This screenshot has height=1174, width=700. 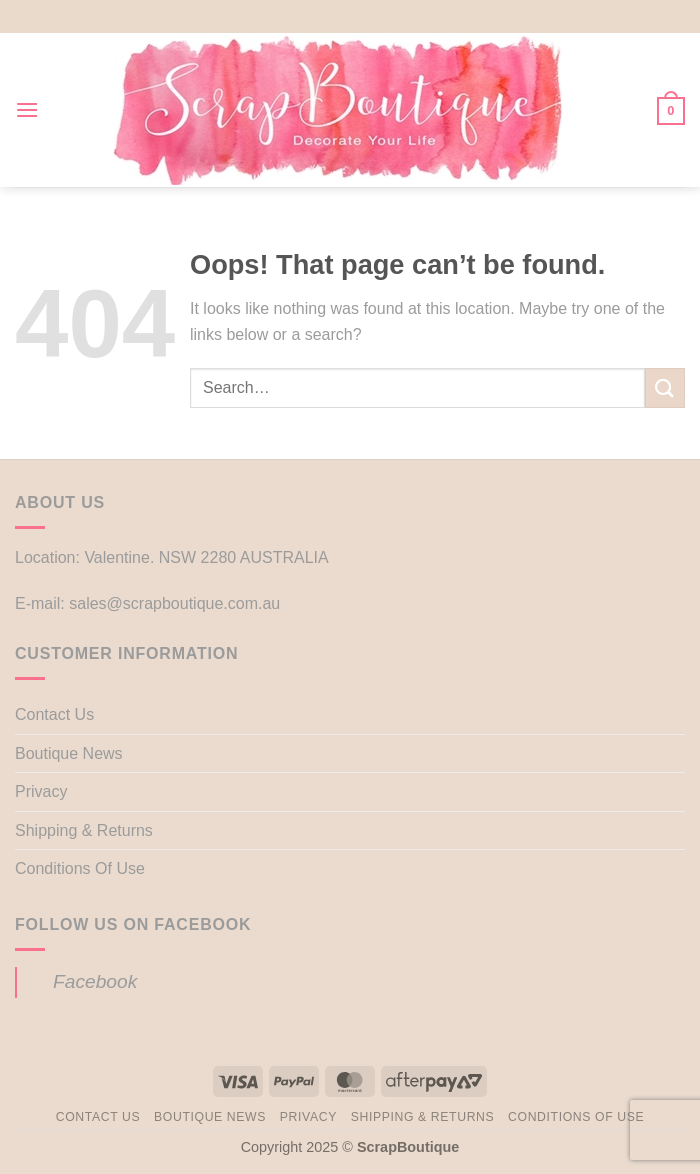 I want to click on Boutique News, so click(x=69, y=753).